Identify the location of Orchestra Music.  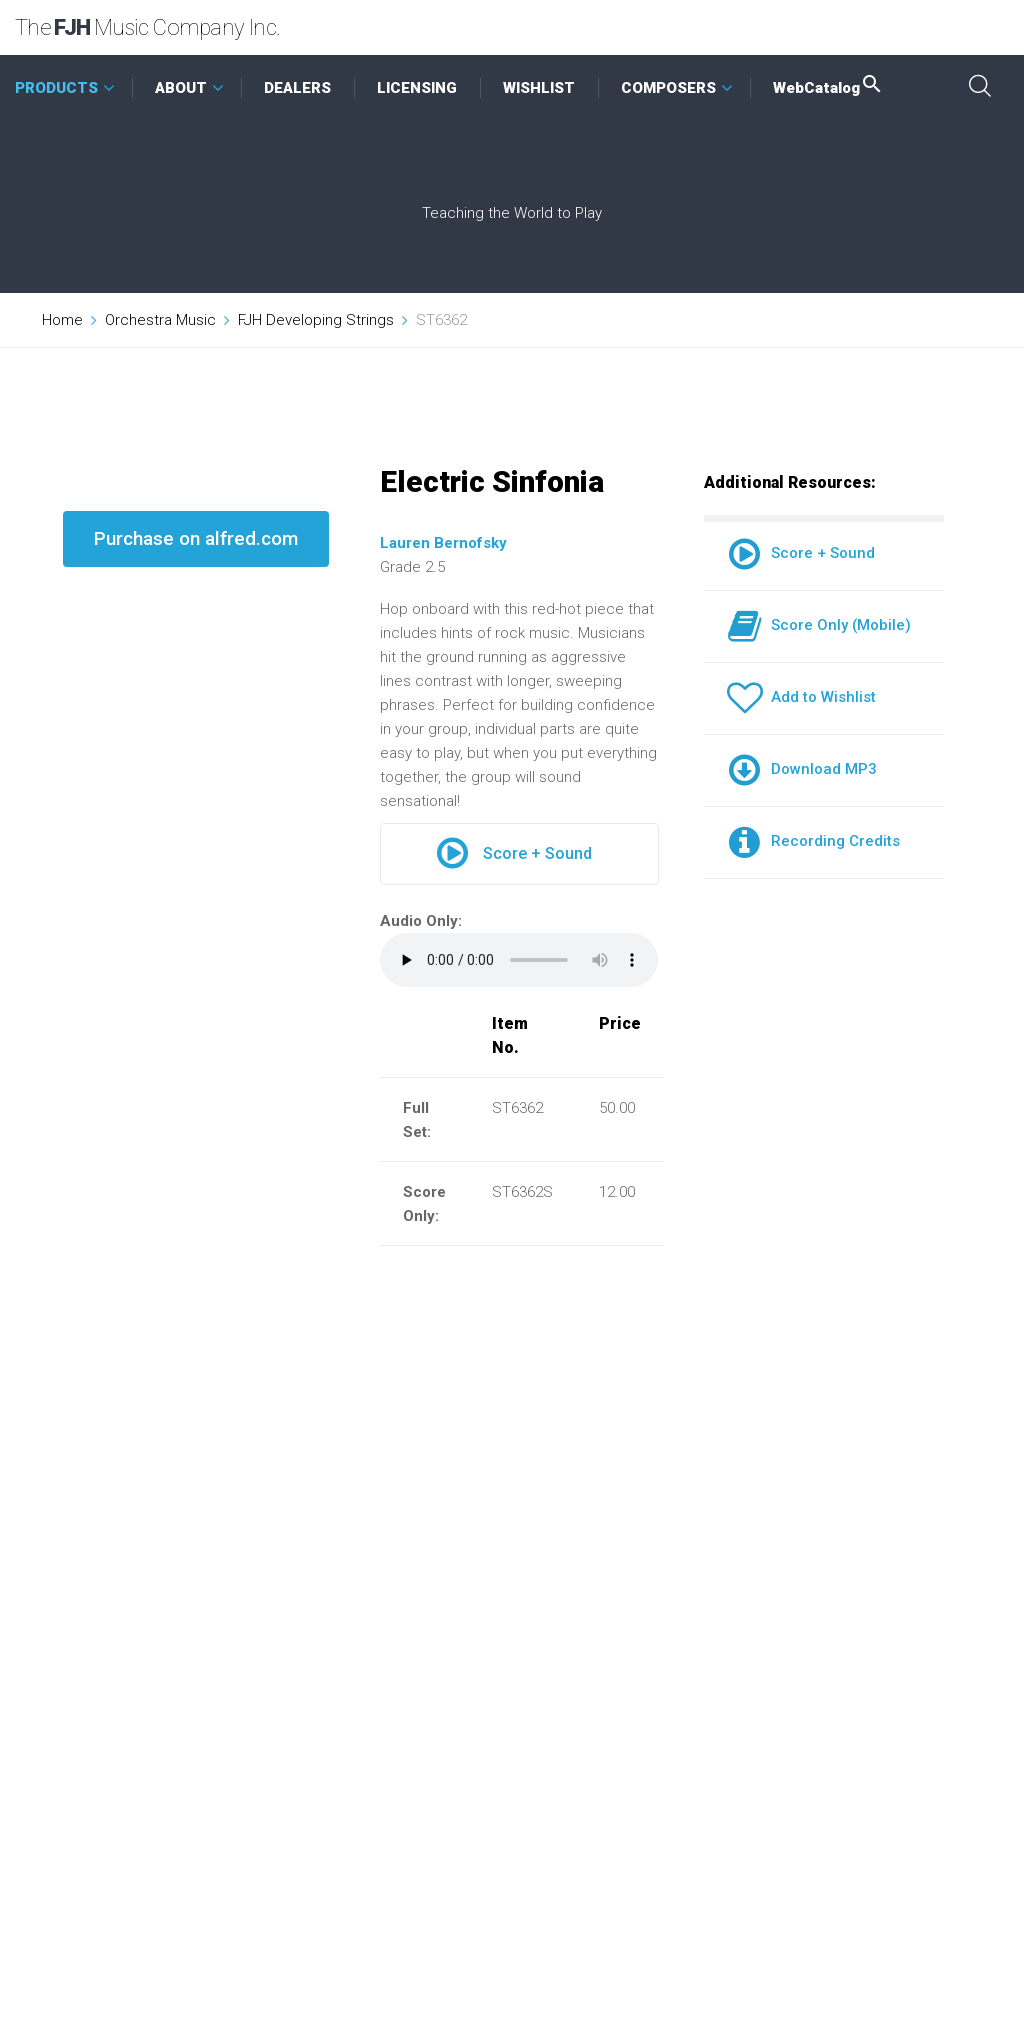
(160, 320).